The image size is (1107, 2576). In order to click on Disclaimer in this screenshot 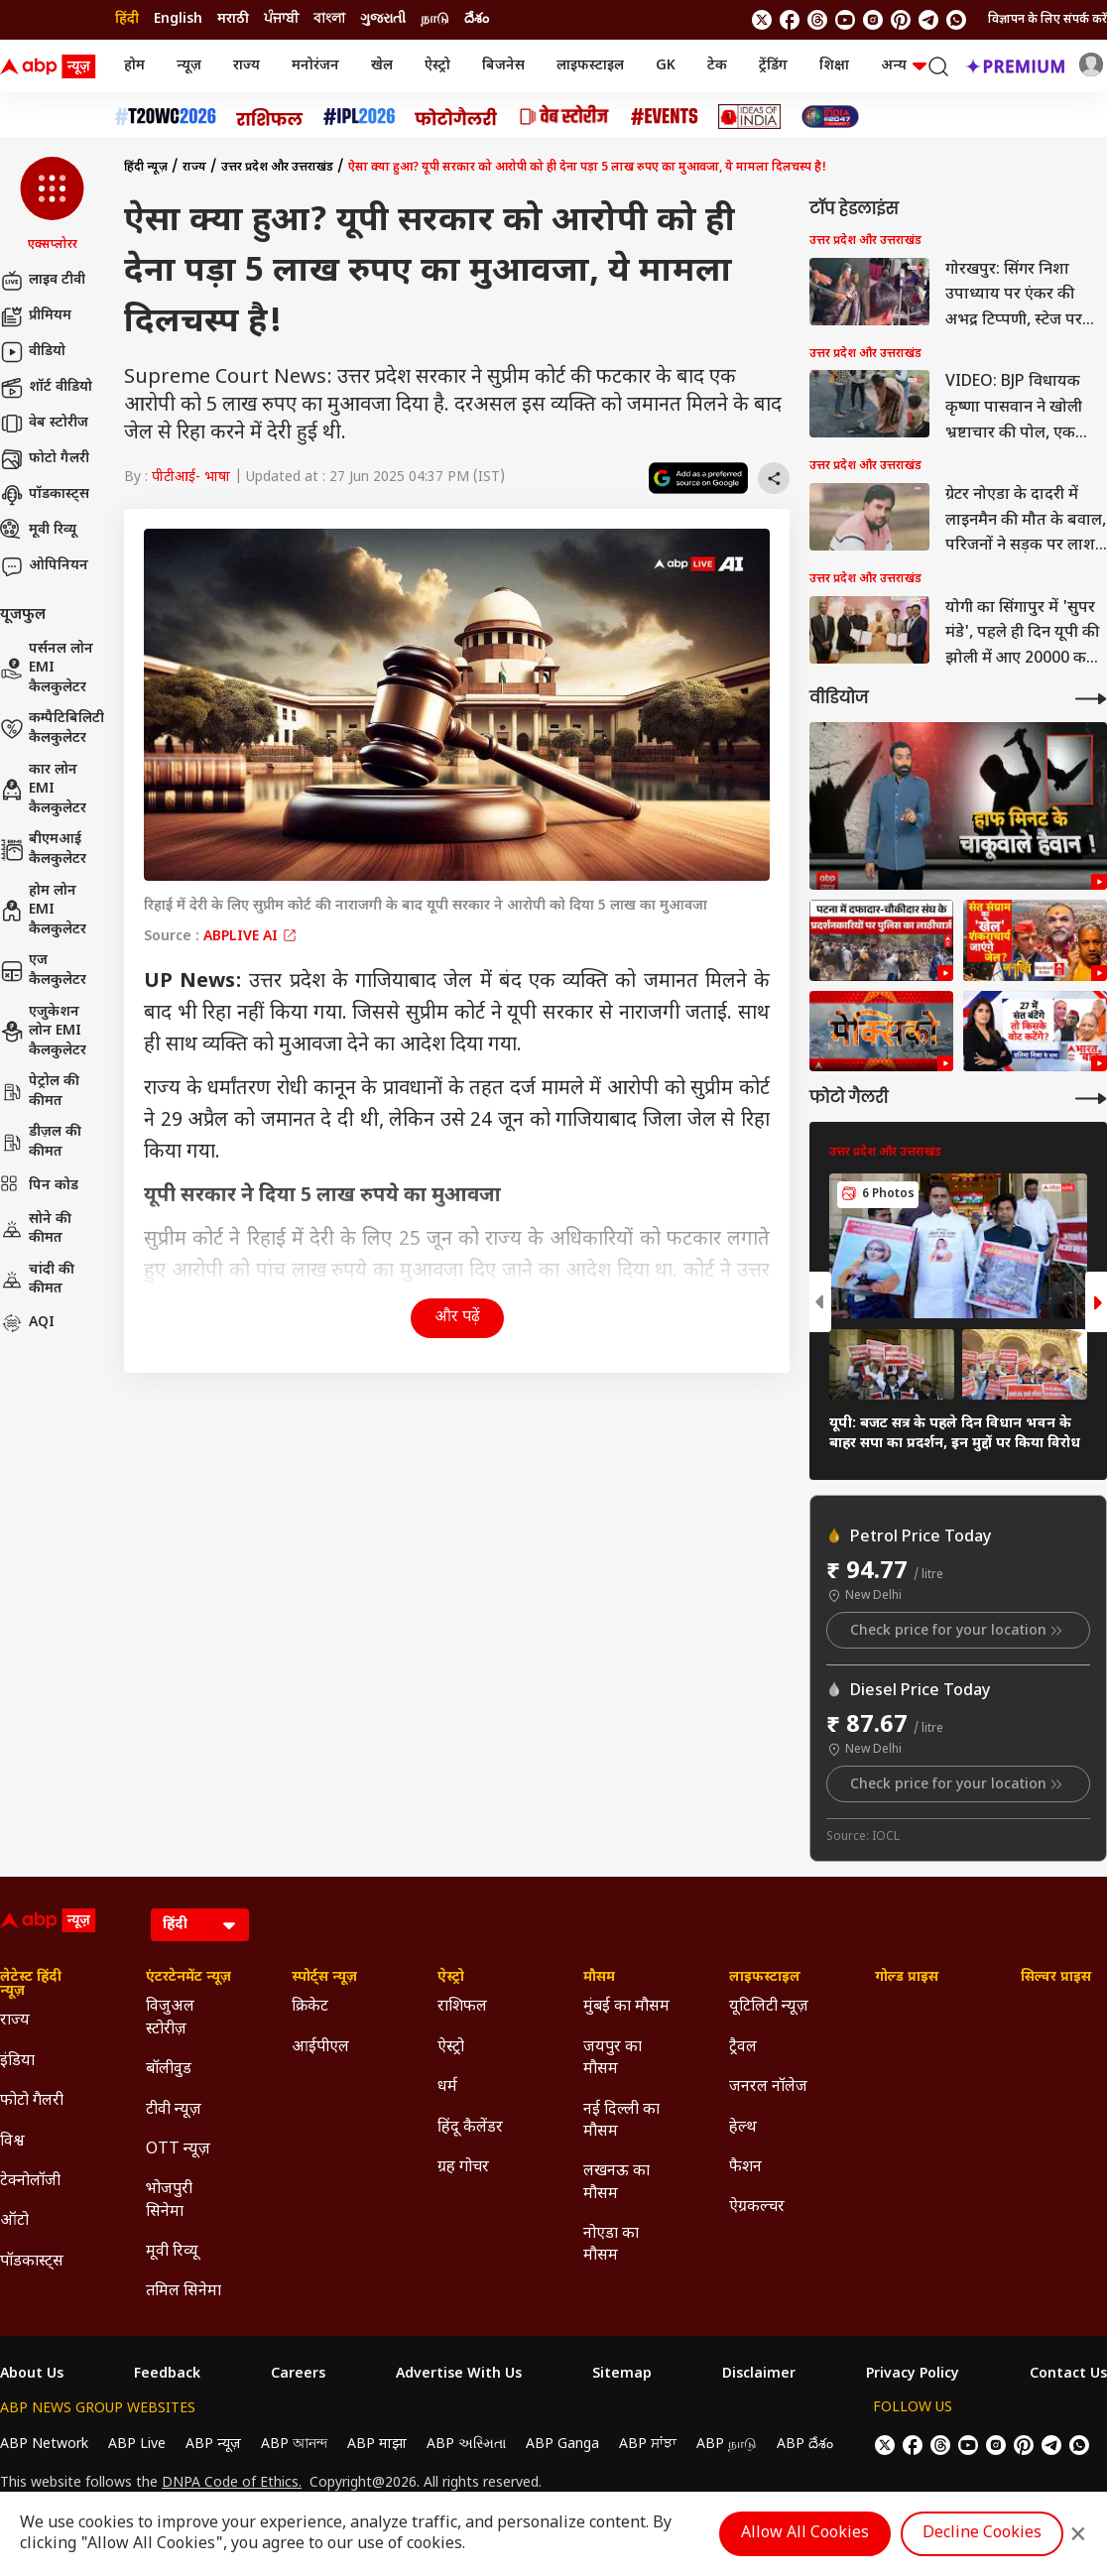, I will do `click(759, 2375)`.